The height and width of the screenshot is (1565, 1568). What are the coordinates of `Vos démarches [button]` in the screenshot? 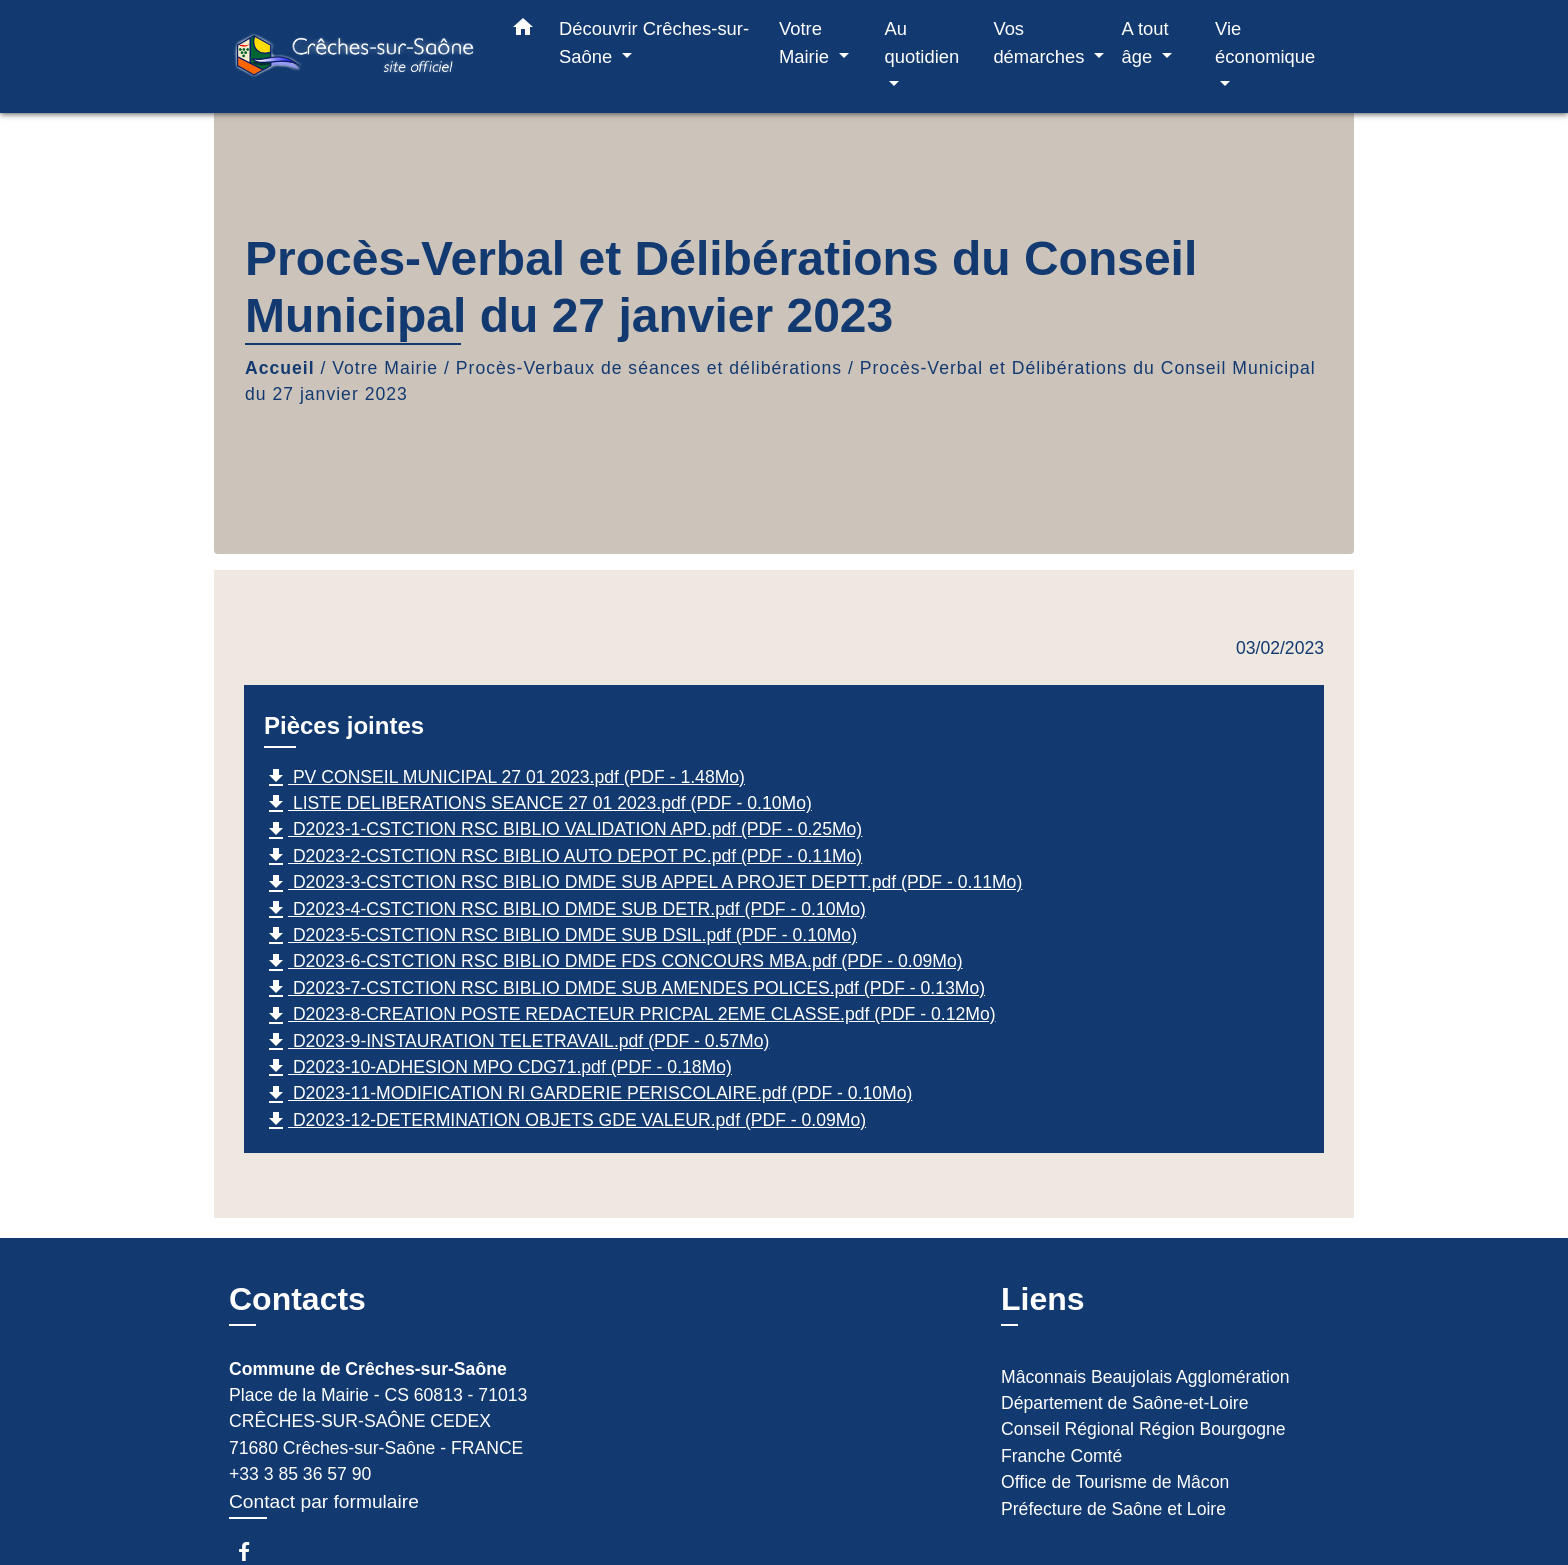 It's located at (1041, 42).